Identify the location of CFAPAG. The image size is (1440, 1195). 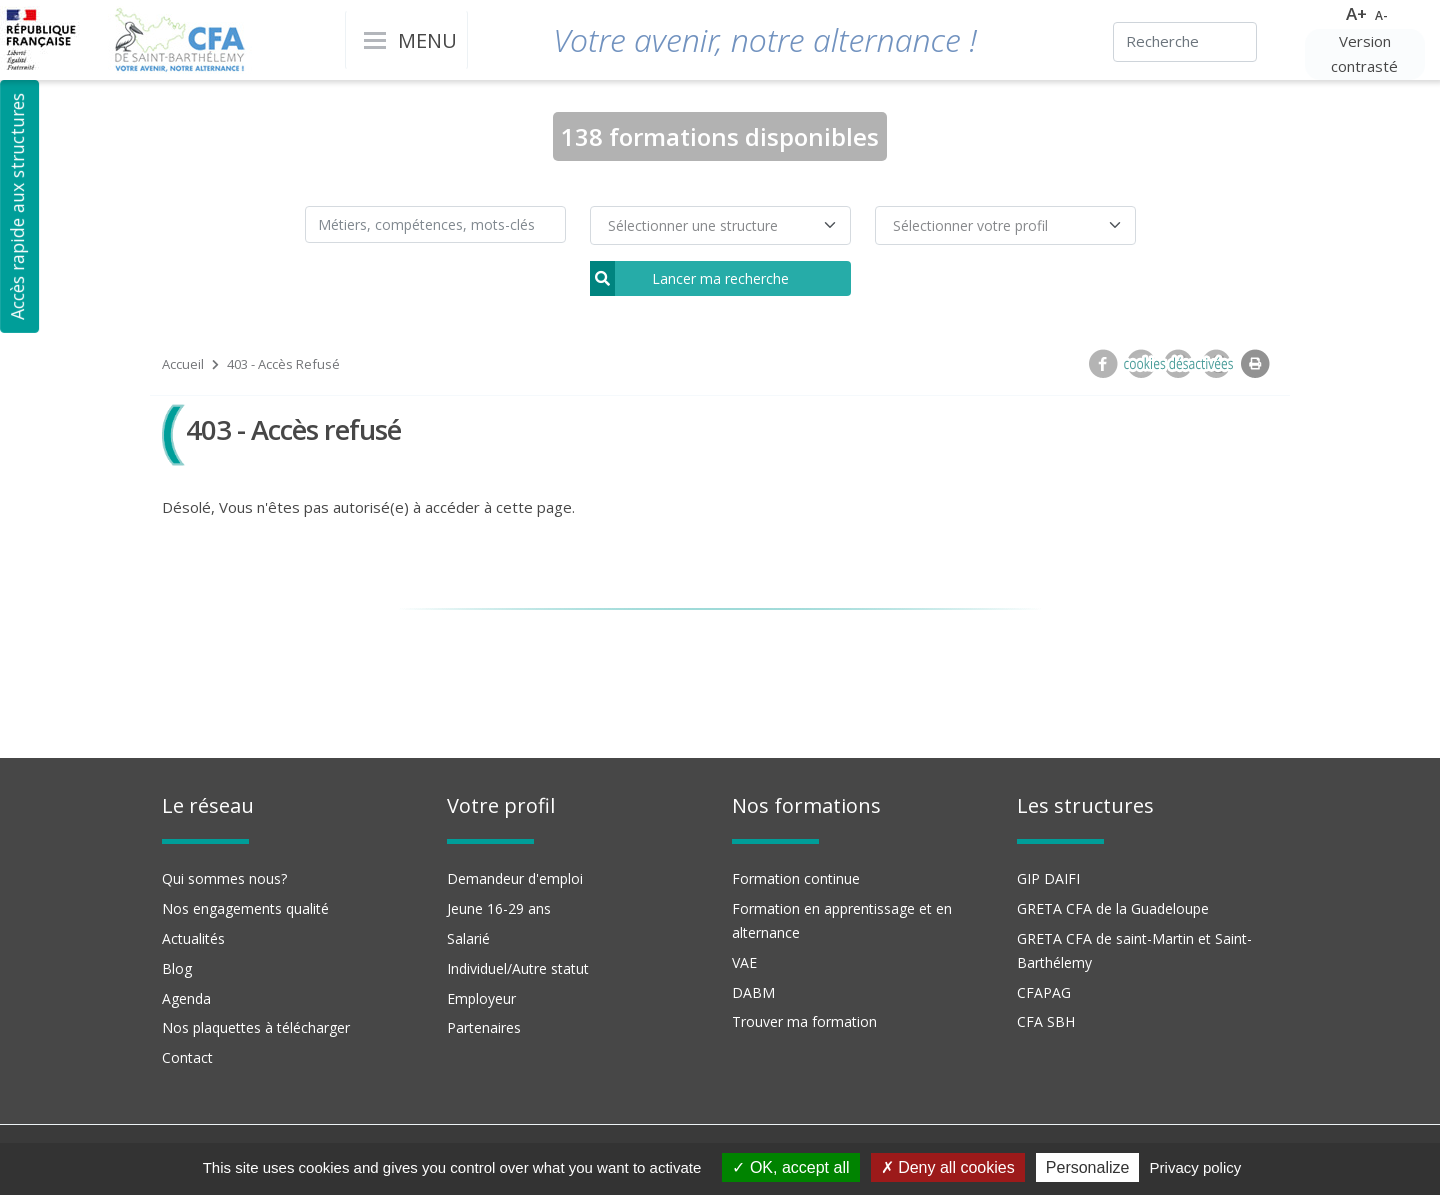
(1044, 992).